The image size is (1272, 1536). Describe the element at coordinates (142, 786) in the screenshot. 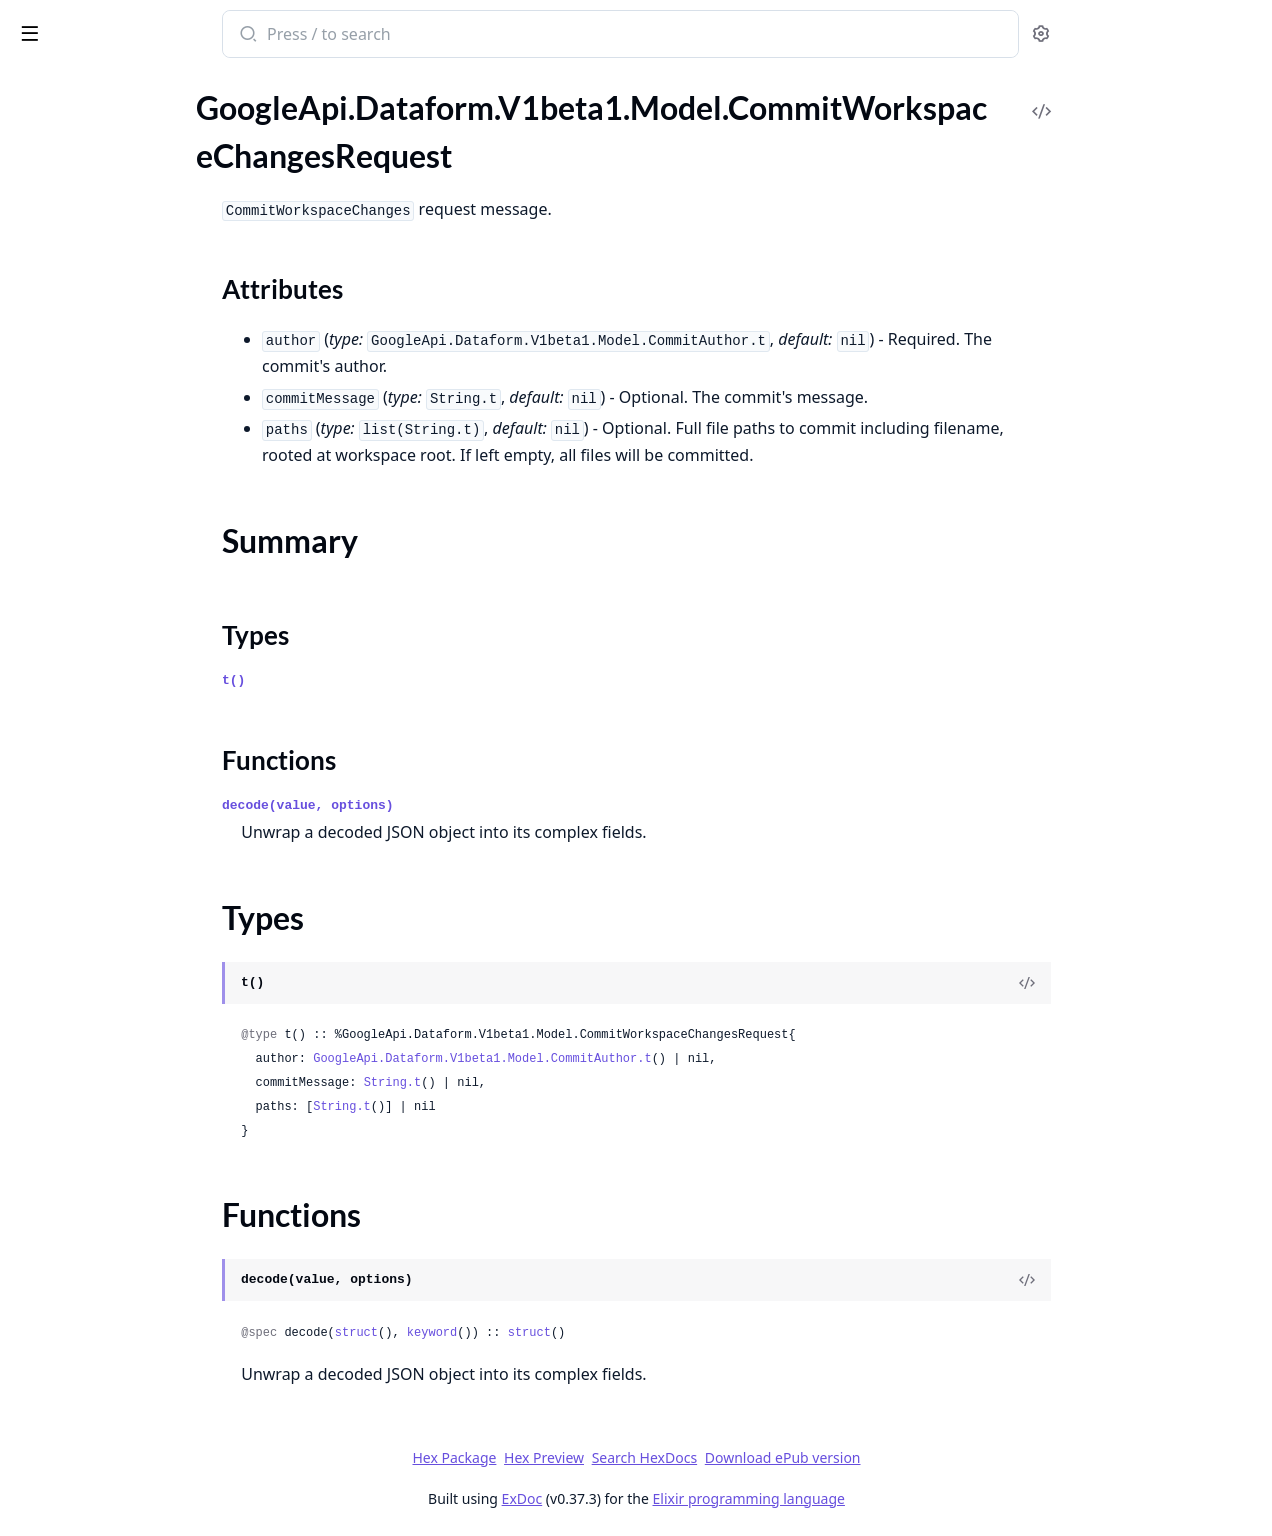

I see `GoogleApi.Dataform.V1beta1.Model.FileOperation` at that location.